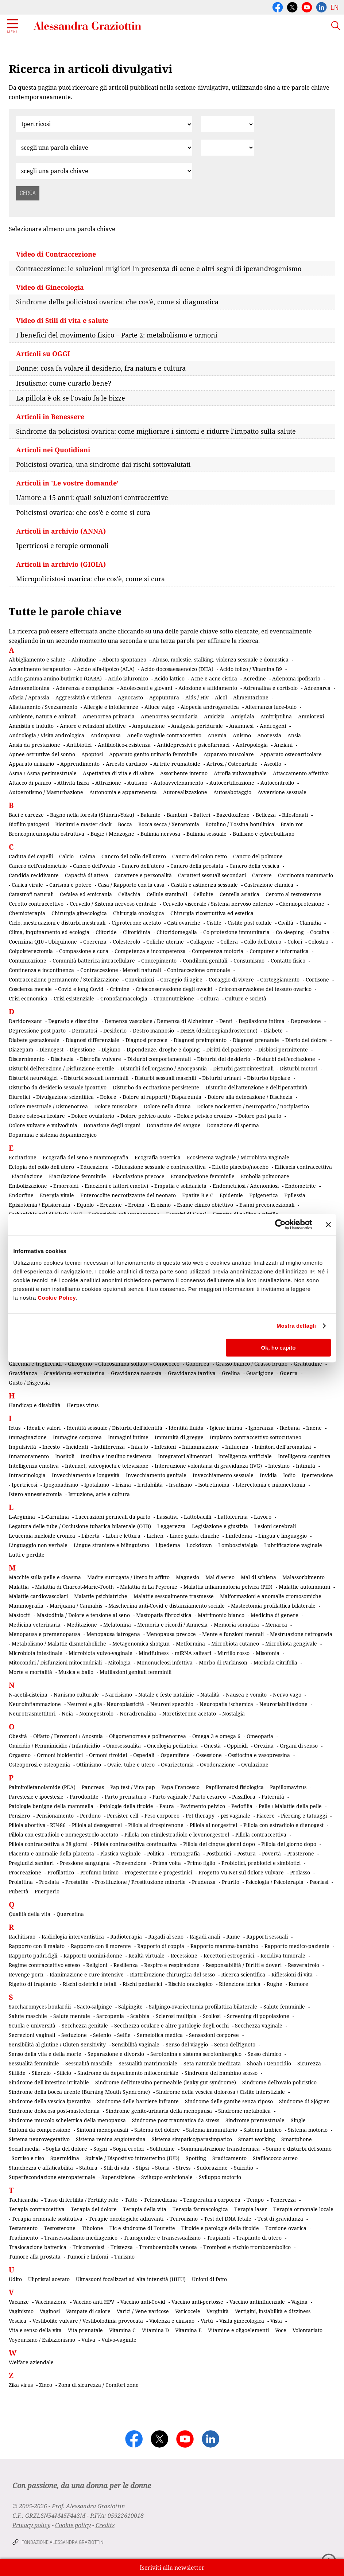  Describe the element at coordinates (126, 763) in the screenshot. I see `Arresto cardiaco` at that location.